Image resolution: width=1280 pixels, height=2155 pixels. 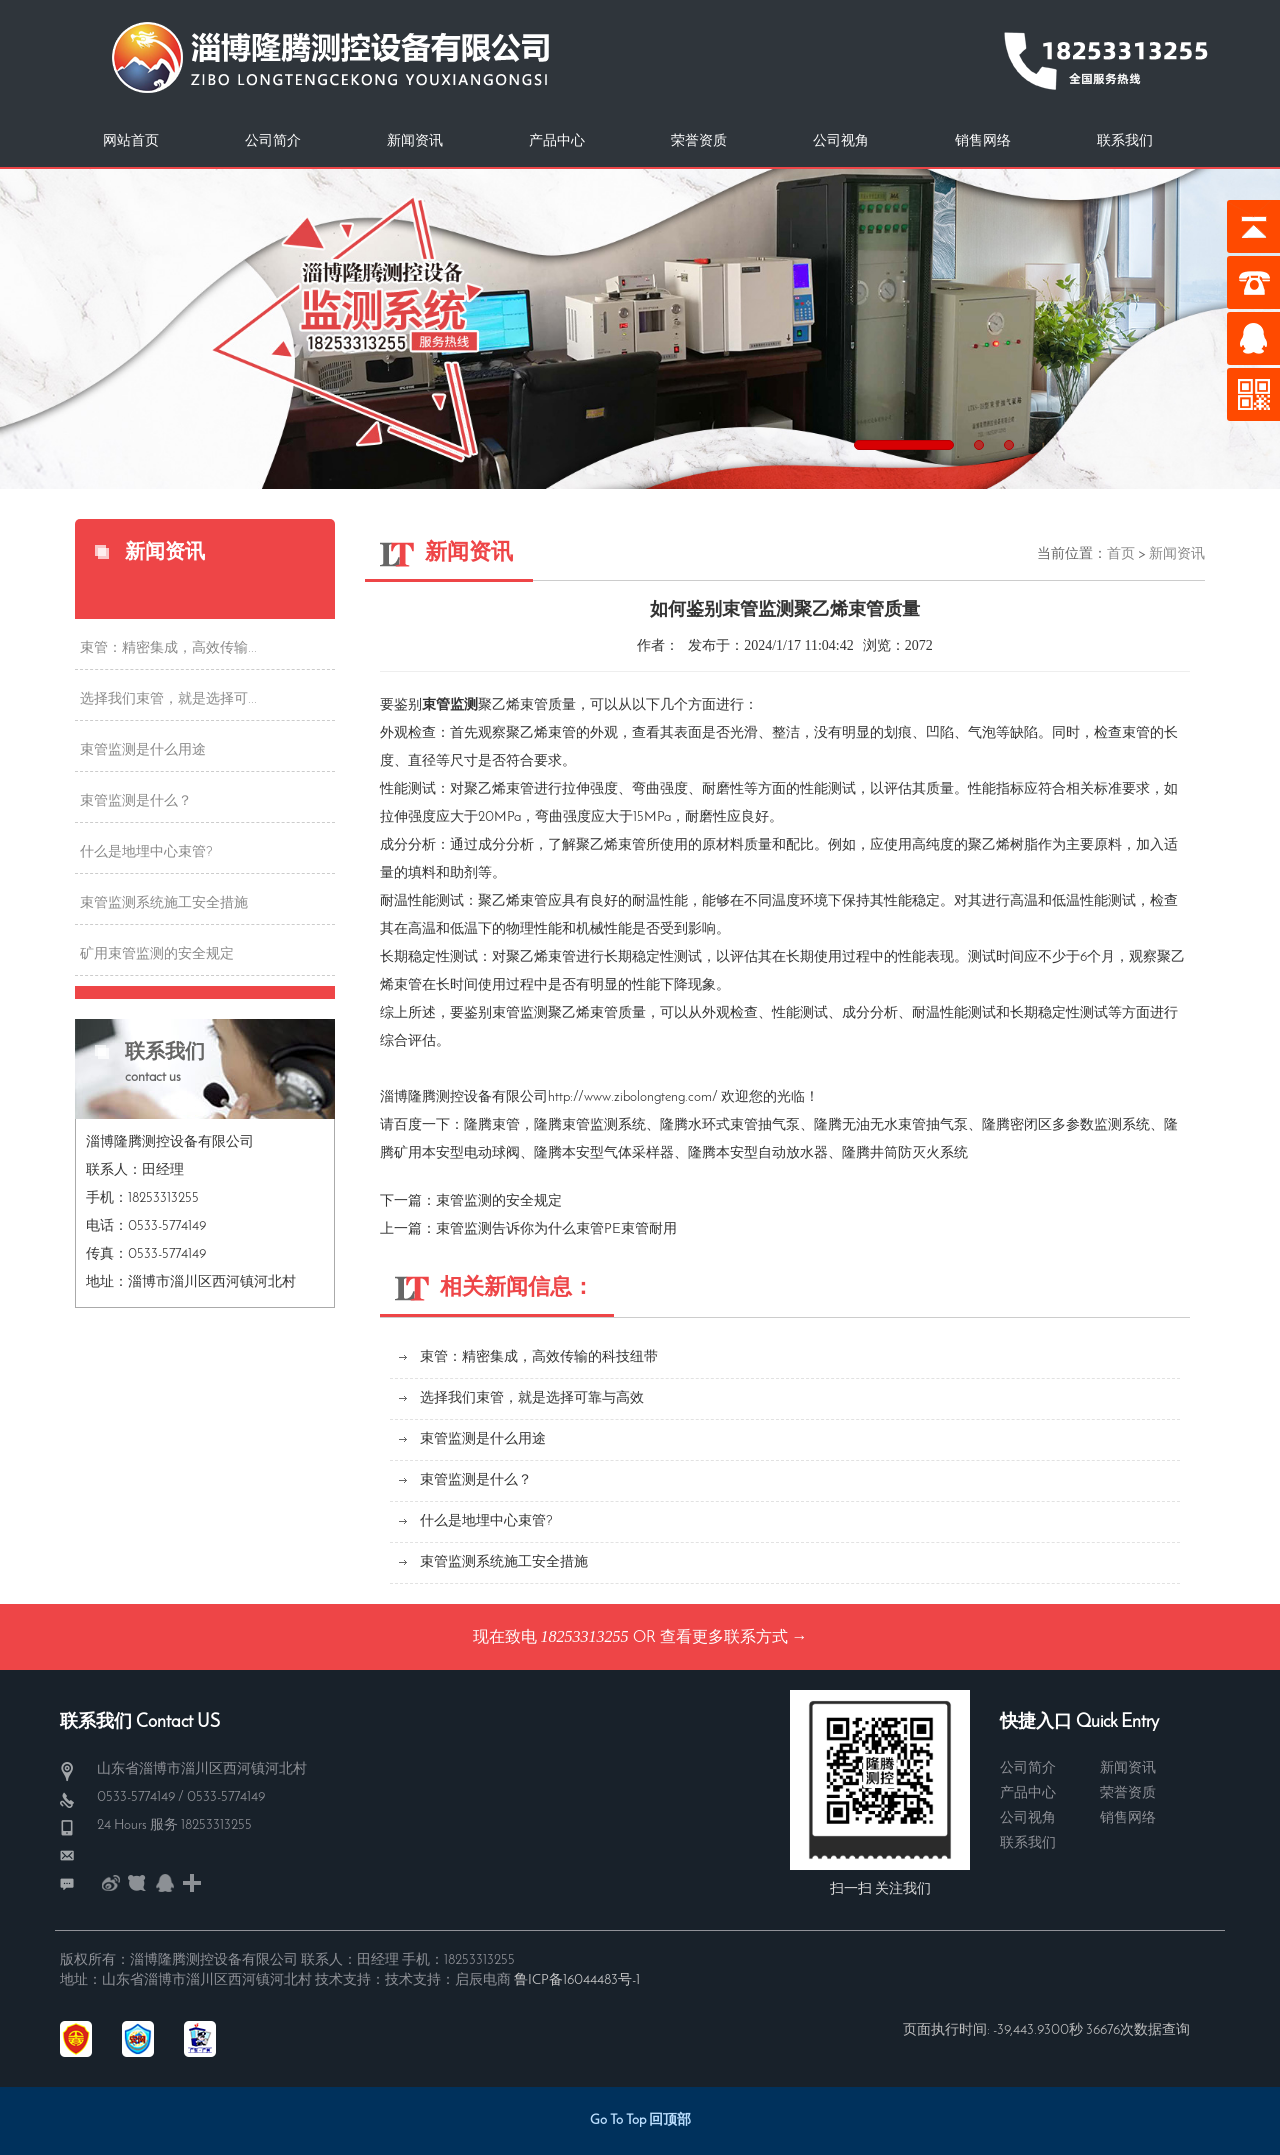 I want to click on 水环式束管抽气泵, so click(x=744, y=1125).